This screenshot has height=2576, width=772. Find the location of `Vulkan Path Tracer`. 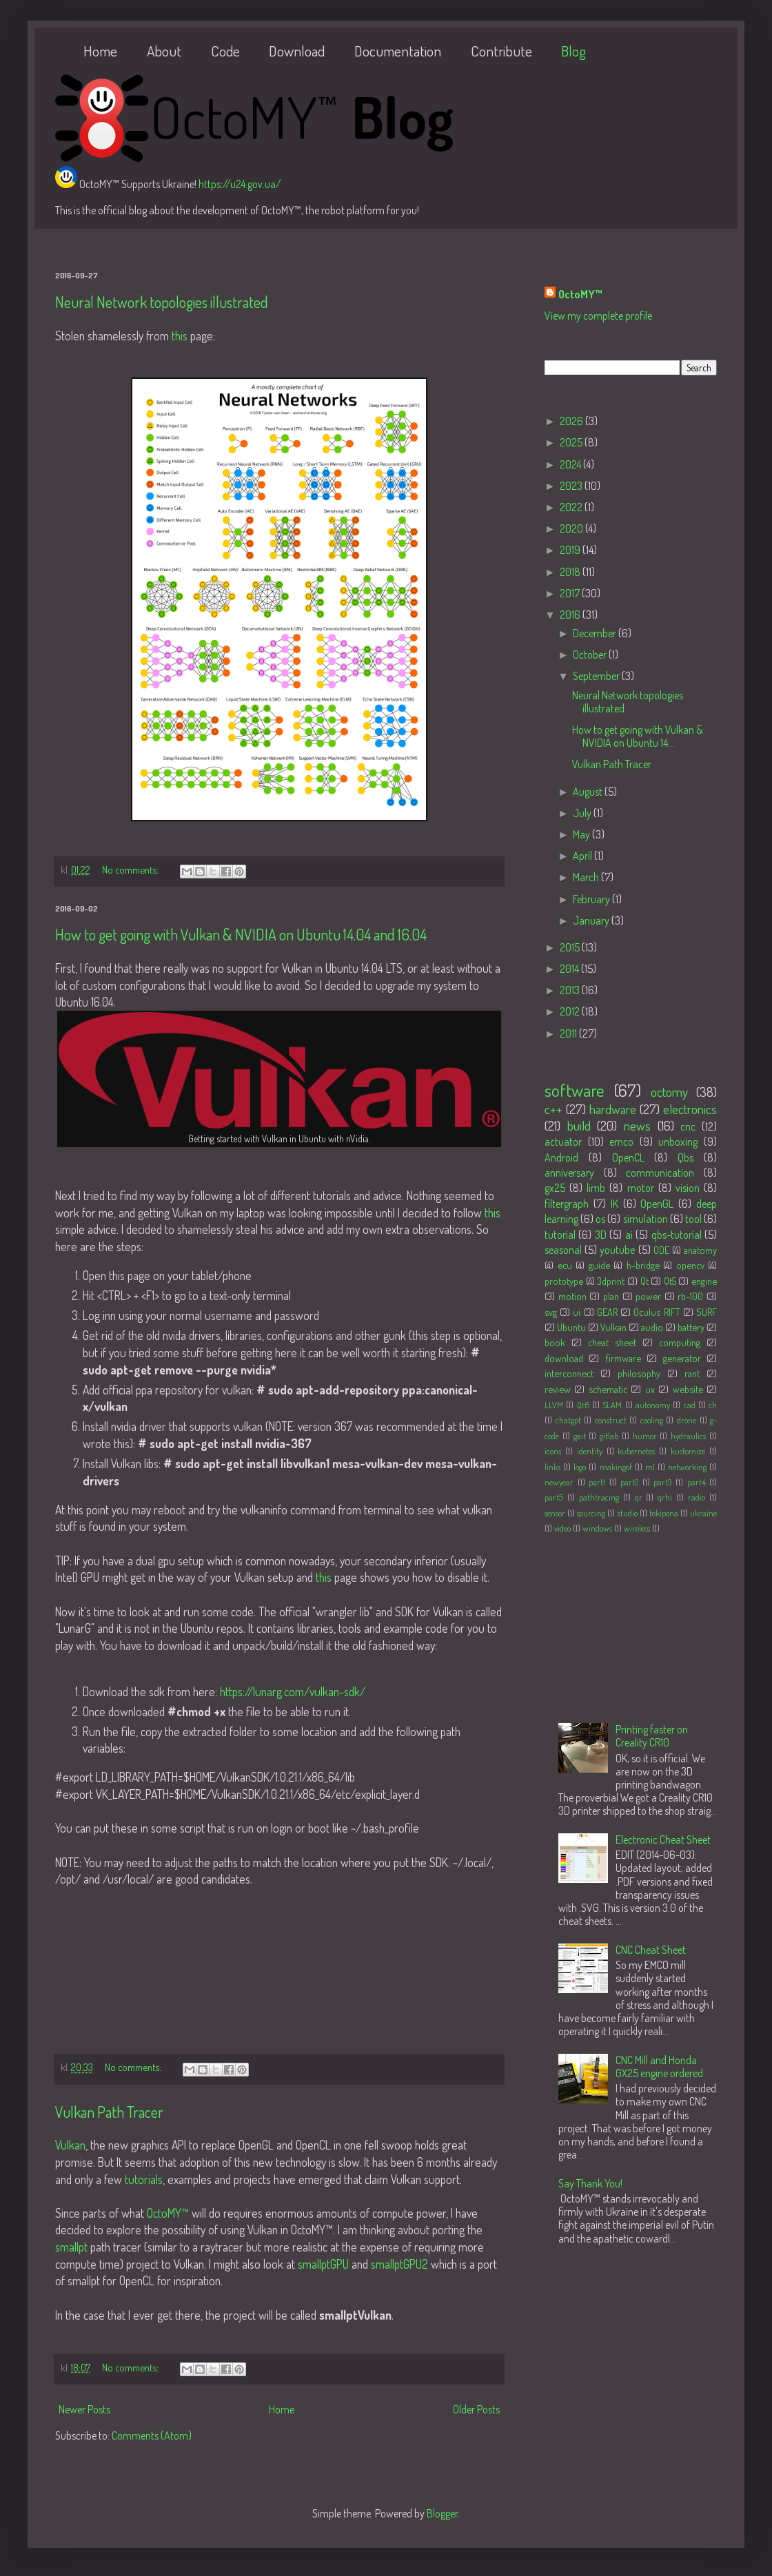

Vulkan Path Tracer is located at coordinates (109, 2111).